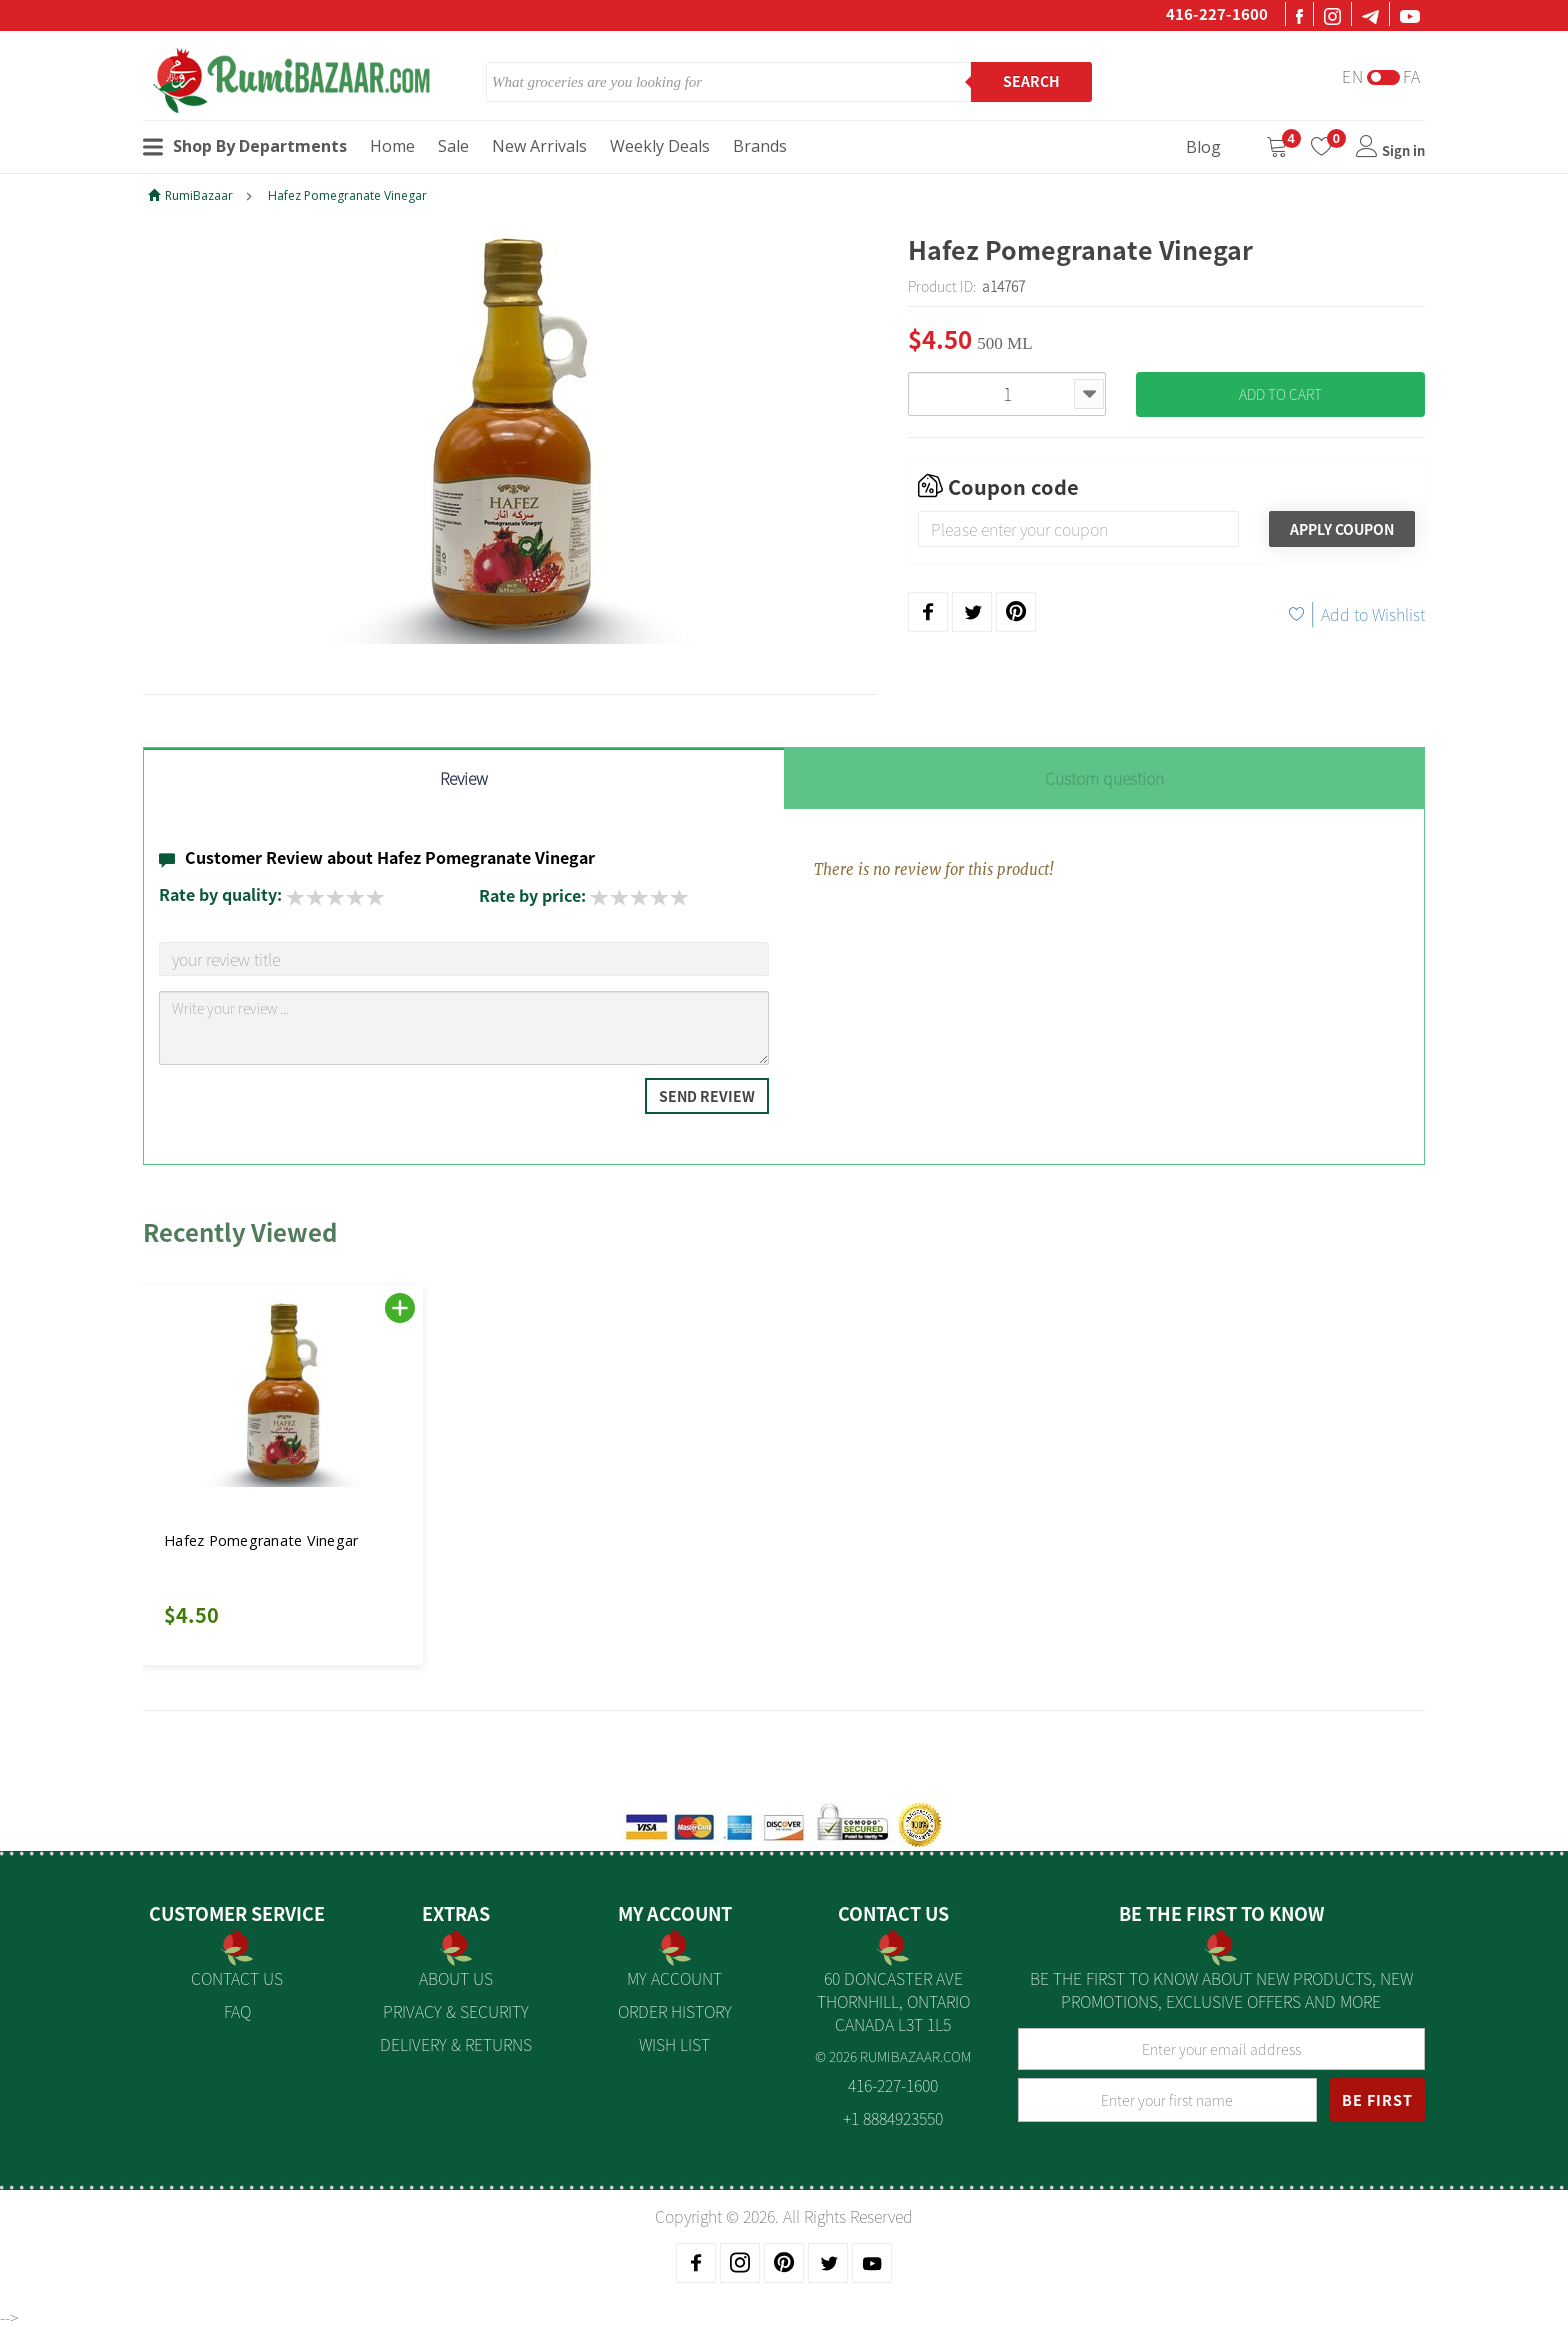 Image resolution: width=1568 pixels, height=2330 pixels. Describe the element at coordinates (237, 2011) in the screenshot. I see `FAQ` at that location.